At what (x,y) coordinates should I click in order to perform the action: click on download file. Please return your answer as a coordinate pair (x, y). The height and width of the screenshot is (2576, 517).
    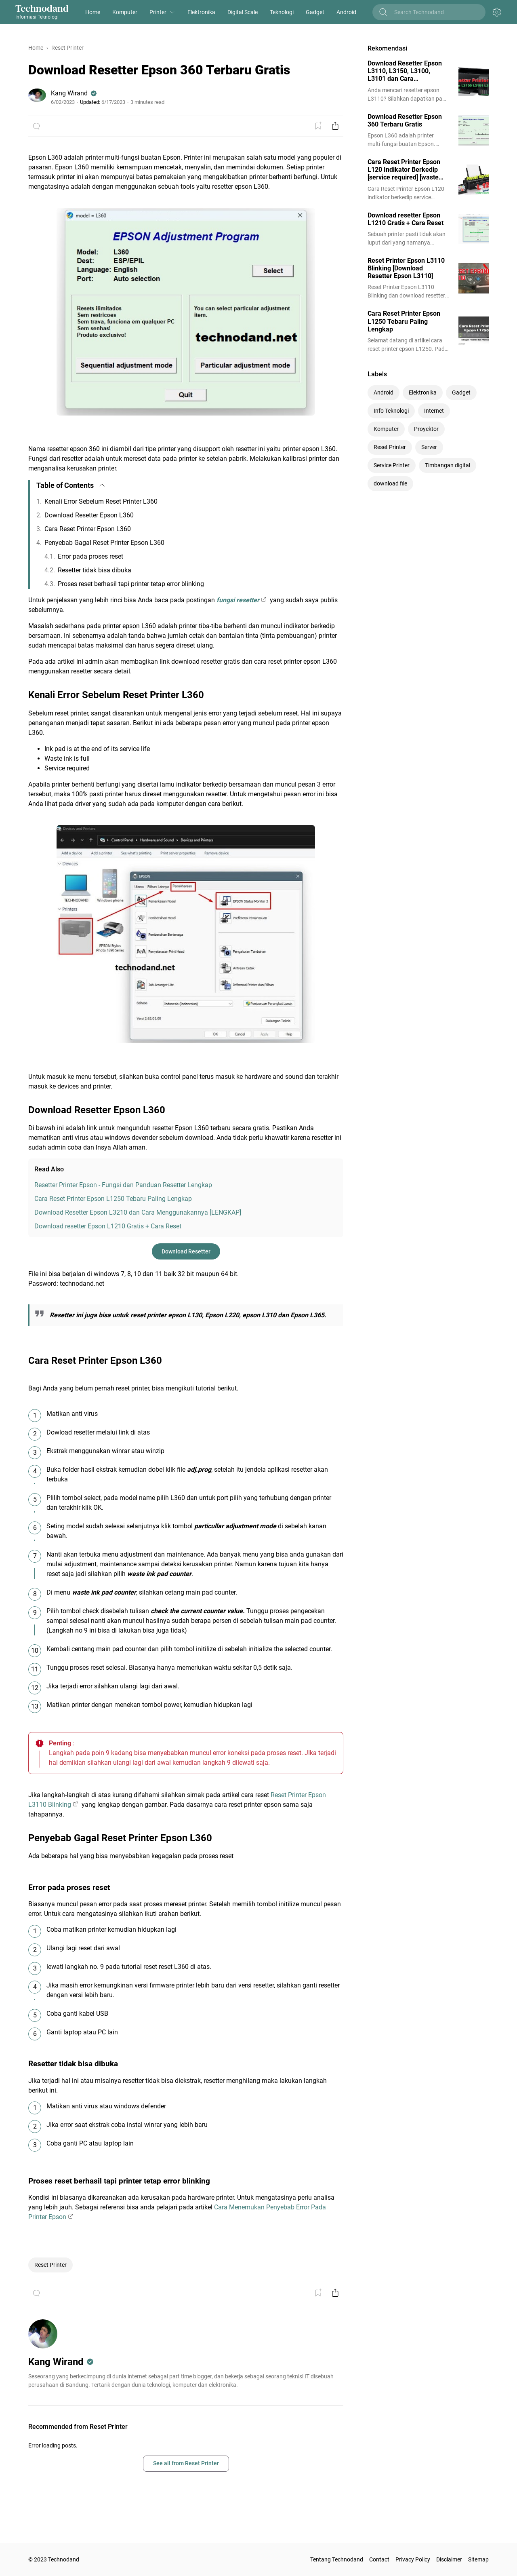
    Looking at the image, I should click on (390, 483).